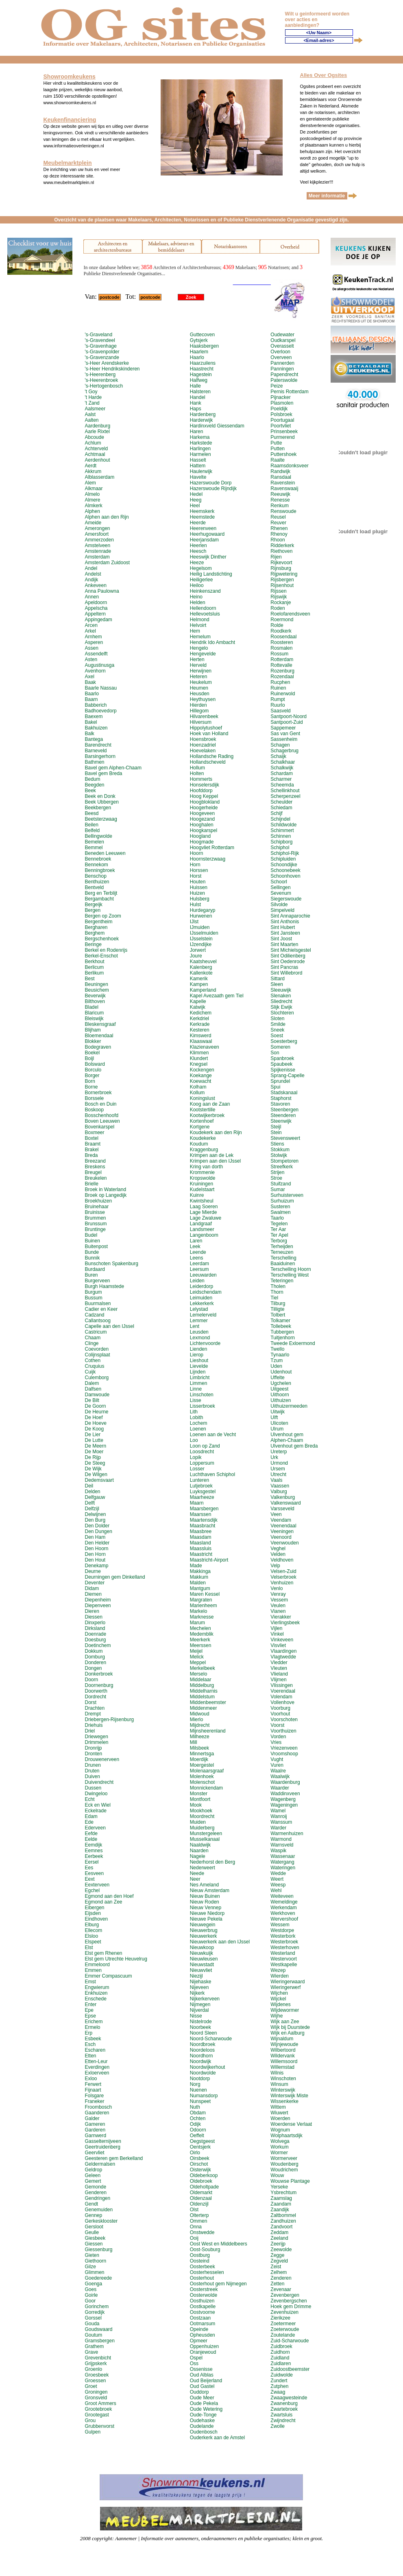 Image resolution: width=403 pixels, height=2576 pixels. What do you see at coordinates (196, 2227) in the screenshot?
I see `Onna` at bounding box center [196, 2227].